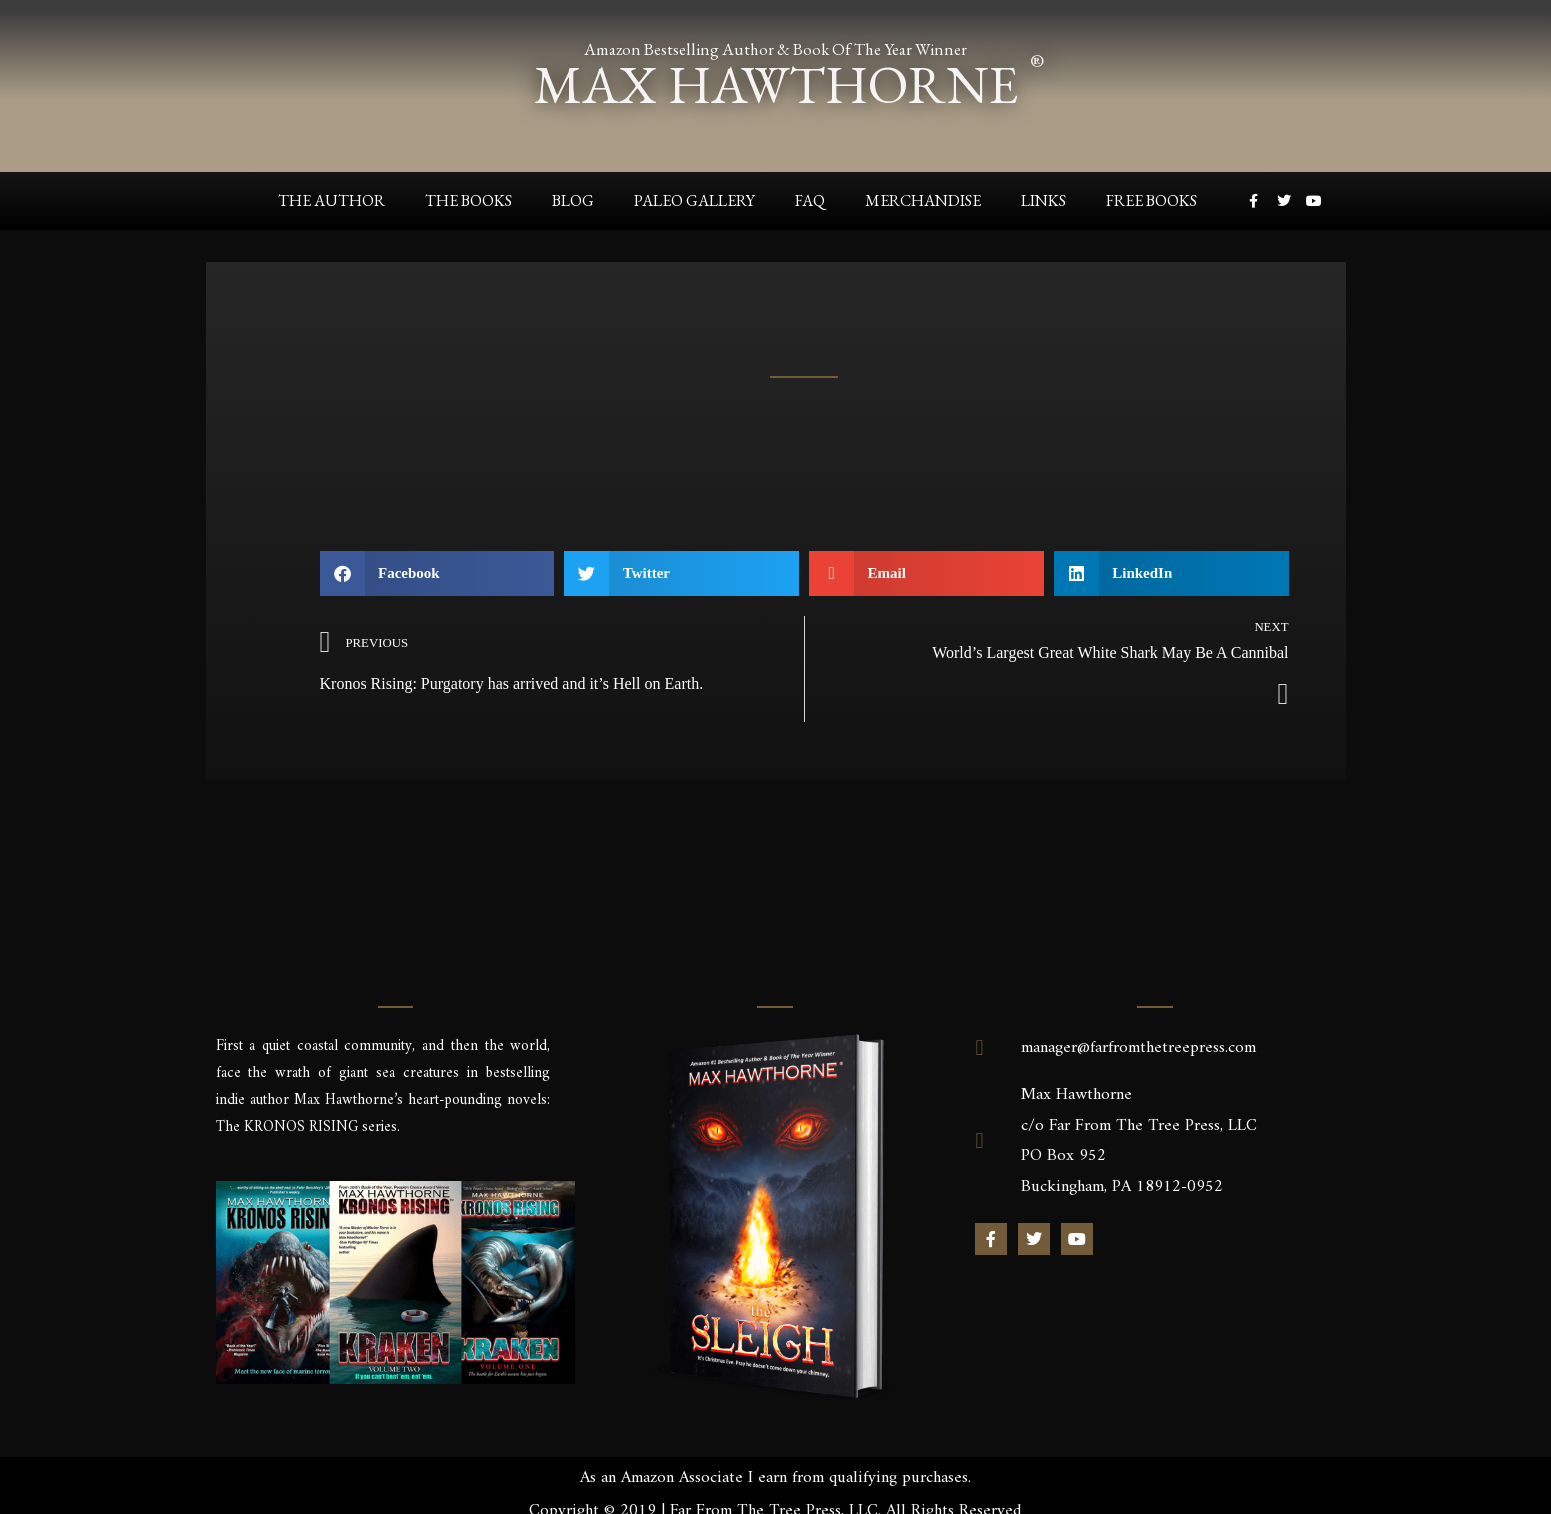 The height and width of the screenshot is (1514, 1551). Describe the element at coordinates (810, 200) in the screenshot. I see `FAQ` at that location.